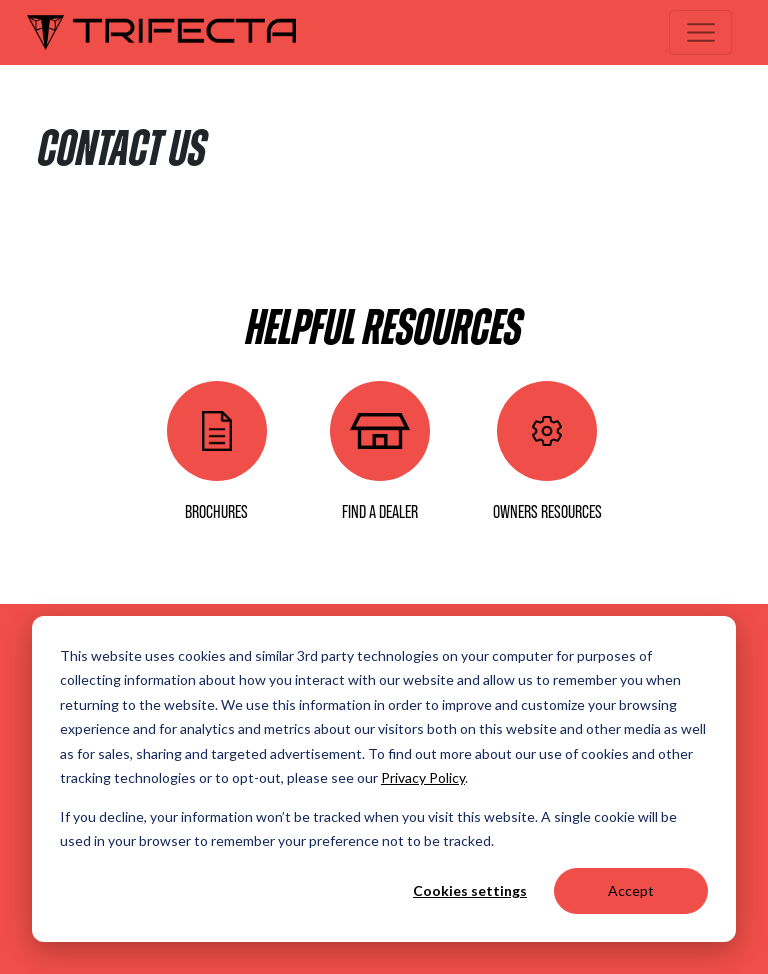 The width and height of the screenshot is (768, 974). Describe the element at coordinates (631, 890) in the screenshot. I see `Accept` at that location.